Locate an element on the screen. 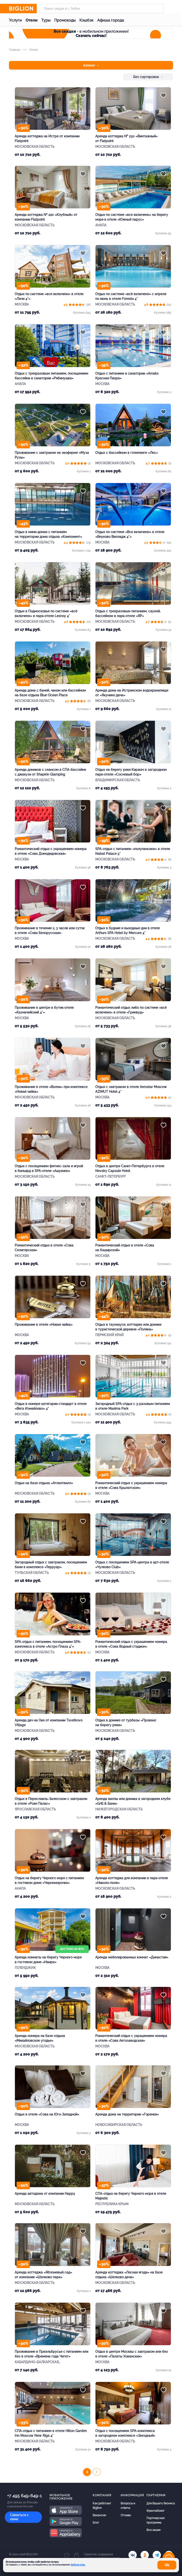  Загородный SPA-отдых с 3-разовым питанием в отеле Maxima Park is located at coordinates (132, 1406).